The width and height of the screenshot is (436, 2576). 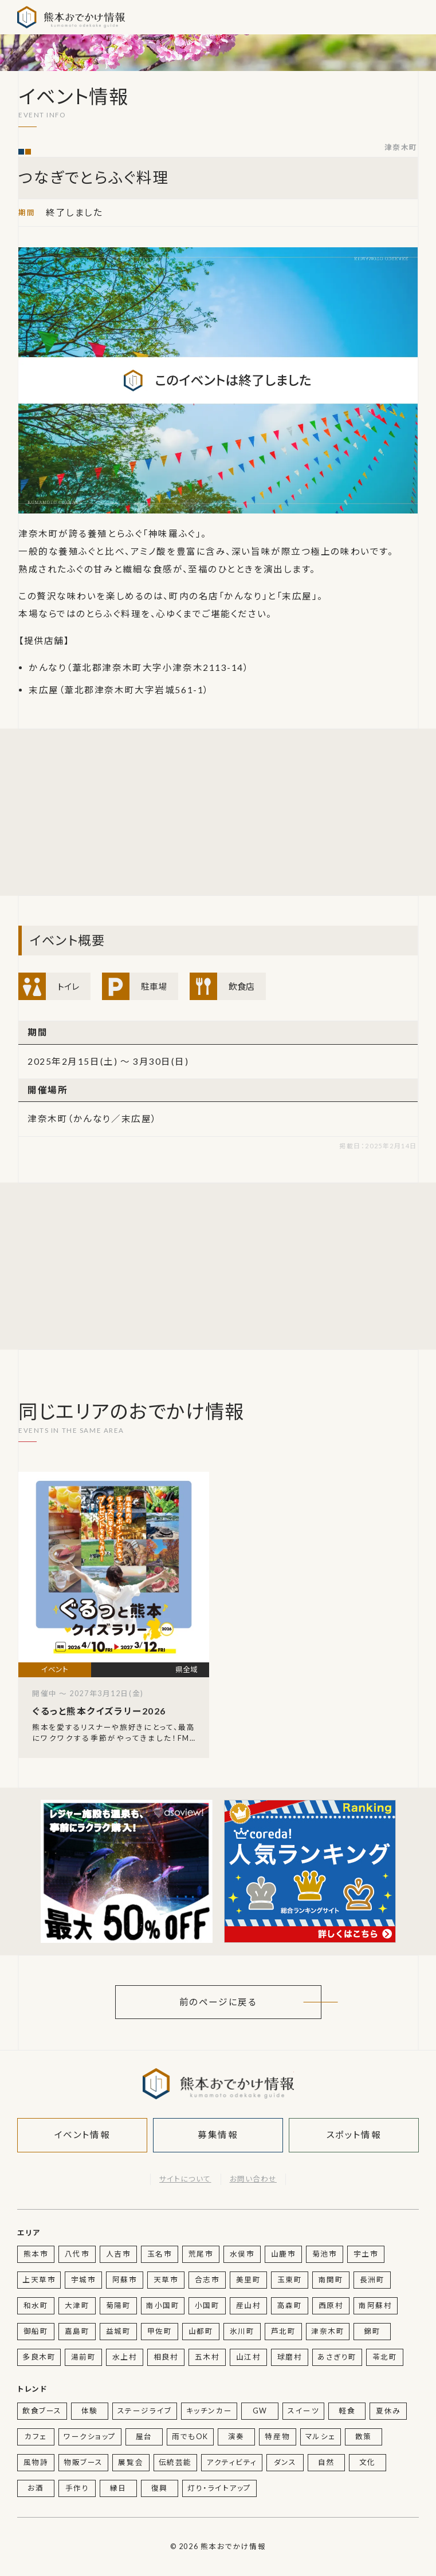 What do you see at coordinates (248, 2305) in the screenshot?
I see `産山村` at bounding box center [248, 2305].